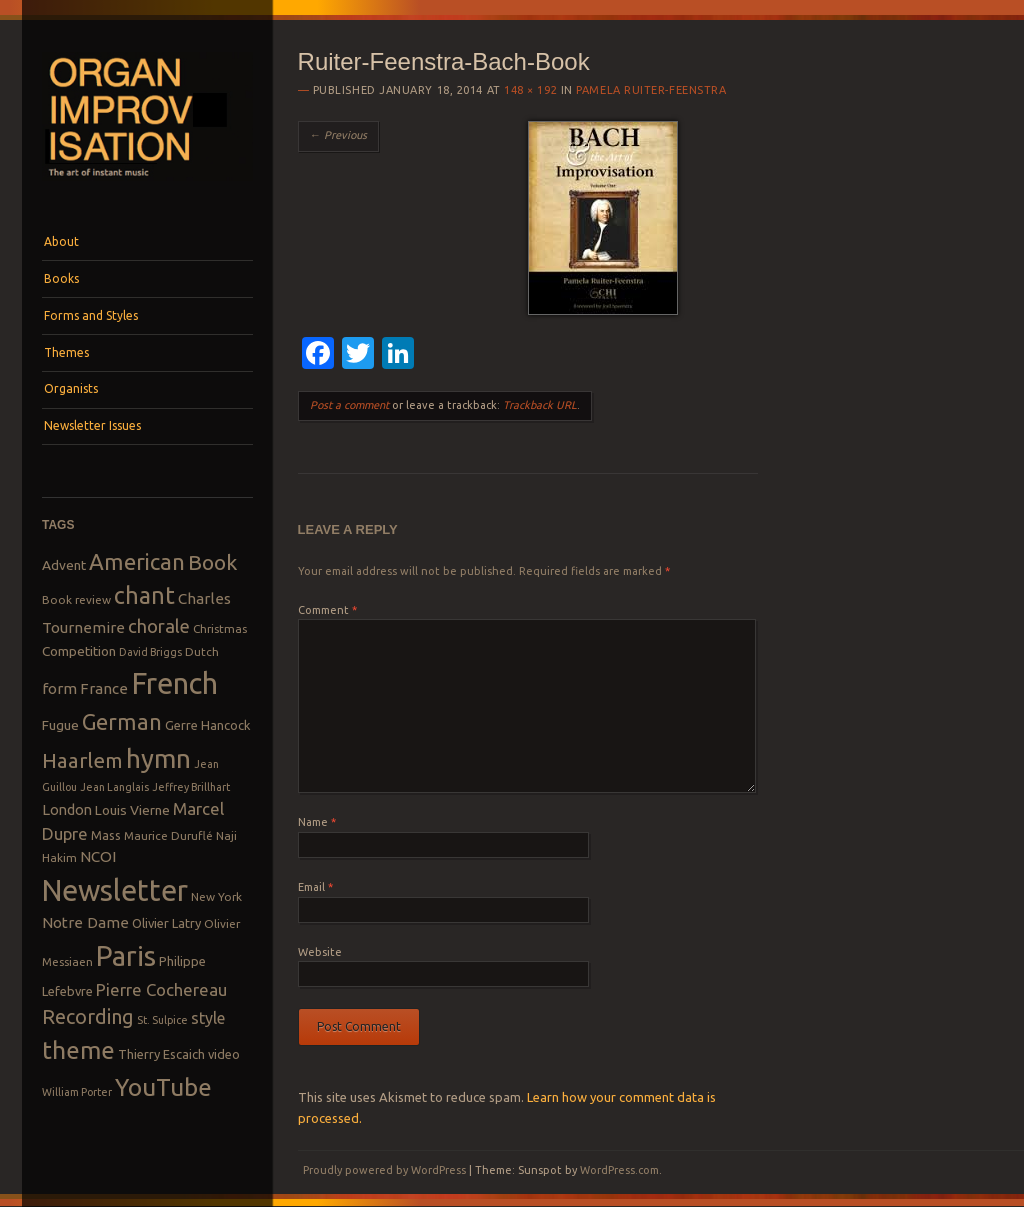 The width and height of the screenshot is (1024, 1207). Describe the element at coordinates (144, 595) in the screenshot. I see `chant [chant (29 items)]` at that location.